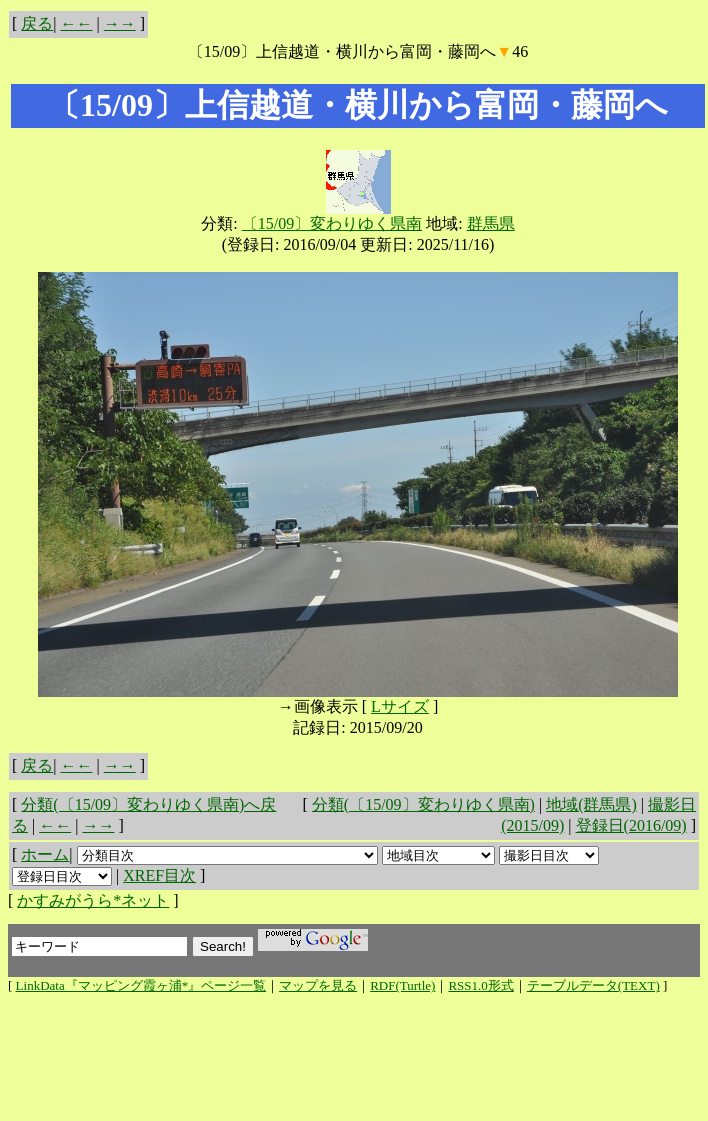  What do you see at coordinates (491, 223) in the screenshot?
I see `群馬県` at bounding box center [491, 223].